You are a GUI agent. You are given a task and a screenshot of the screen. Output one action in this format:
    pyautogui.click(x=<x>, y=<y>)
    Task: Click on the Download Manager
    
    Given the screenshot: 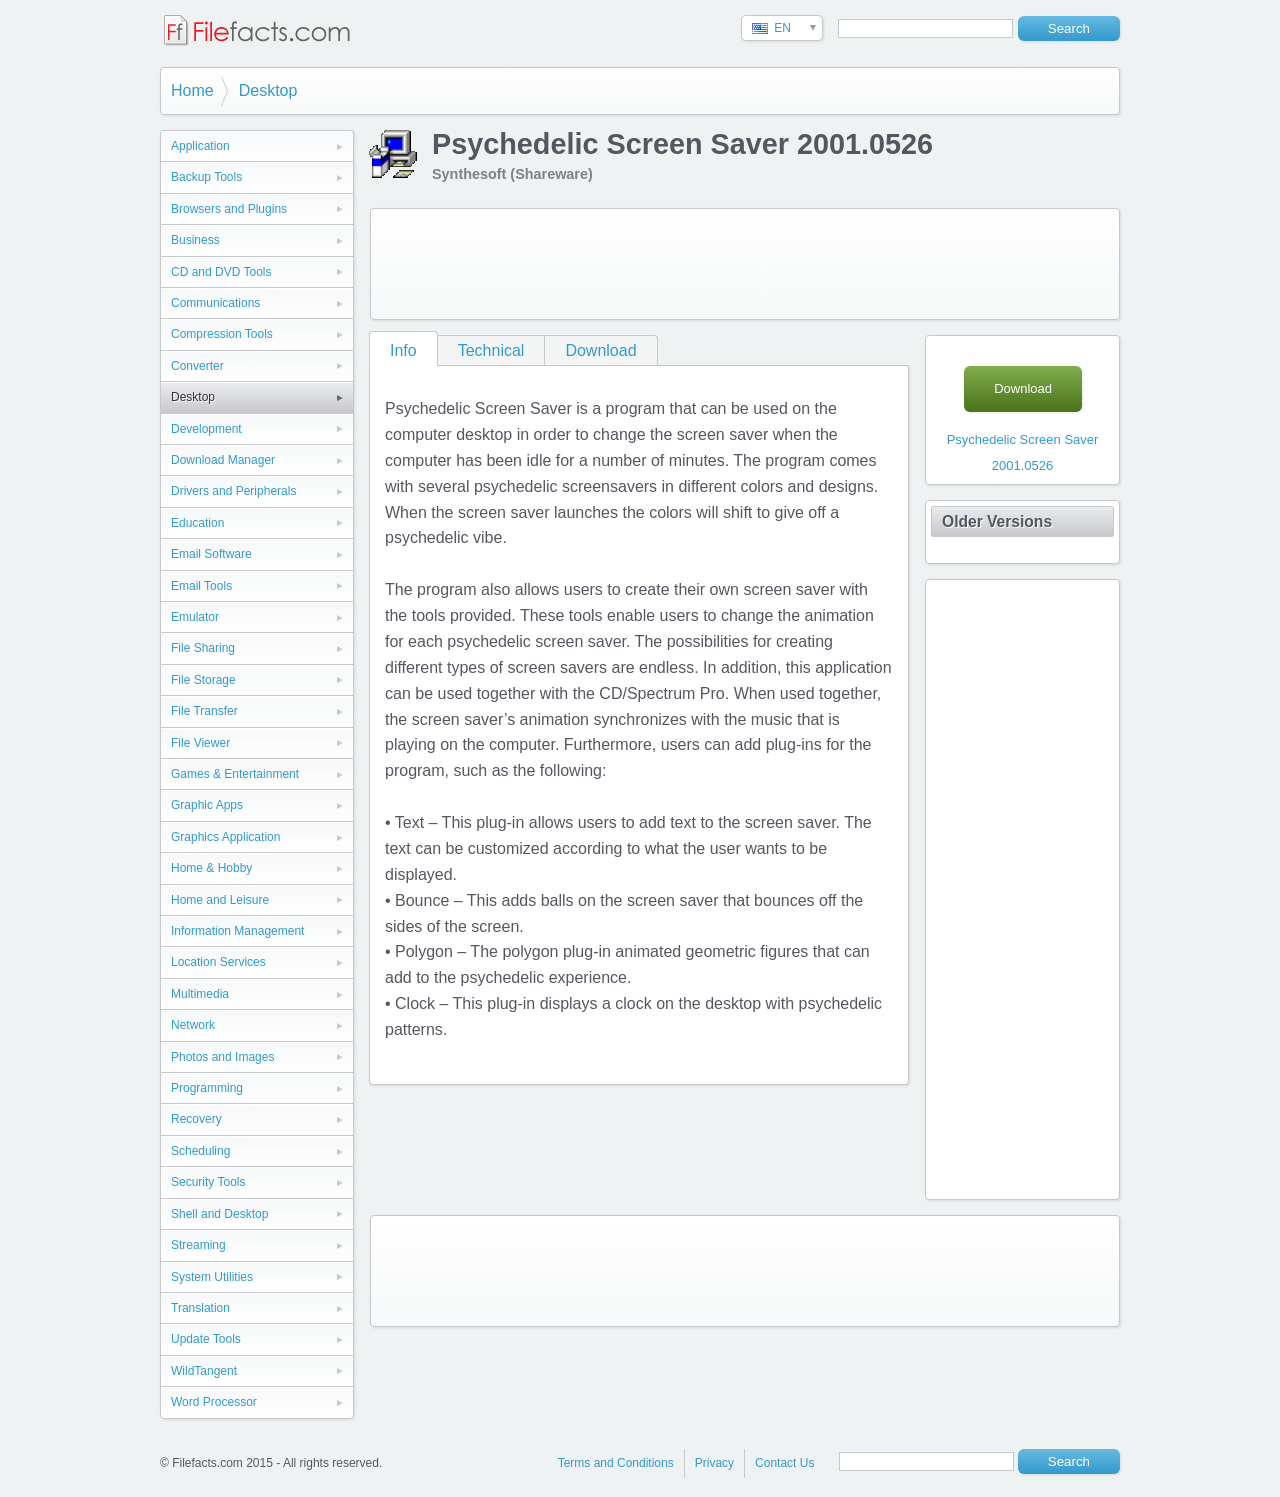 What is the action you would take?
    pyautogui.click(x=223, y=460)
    